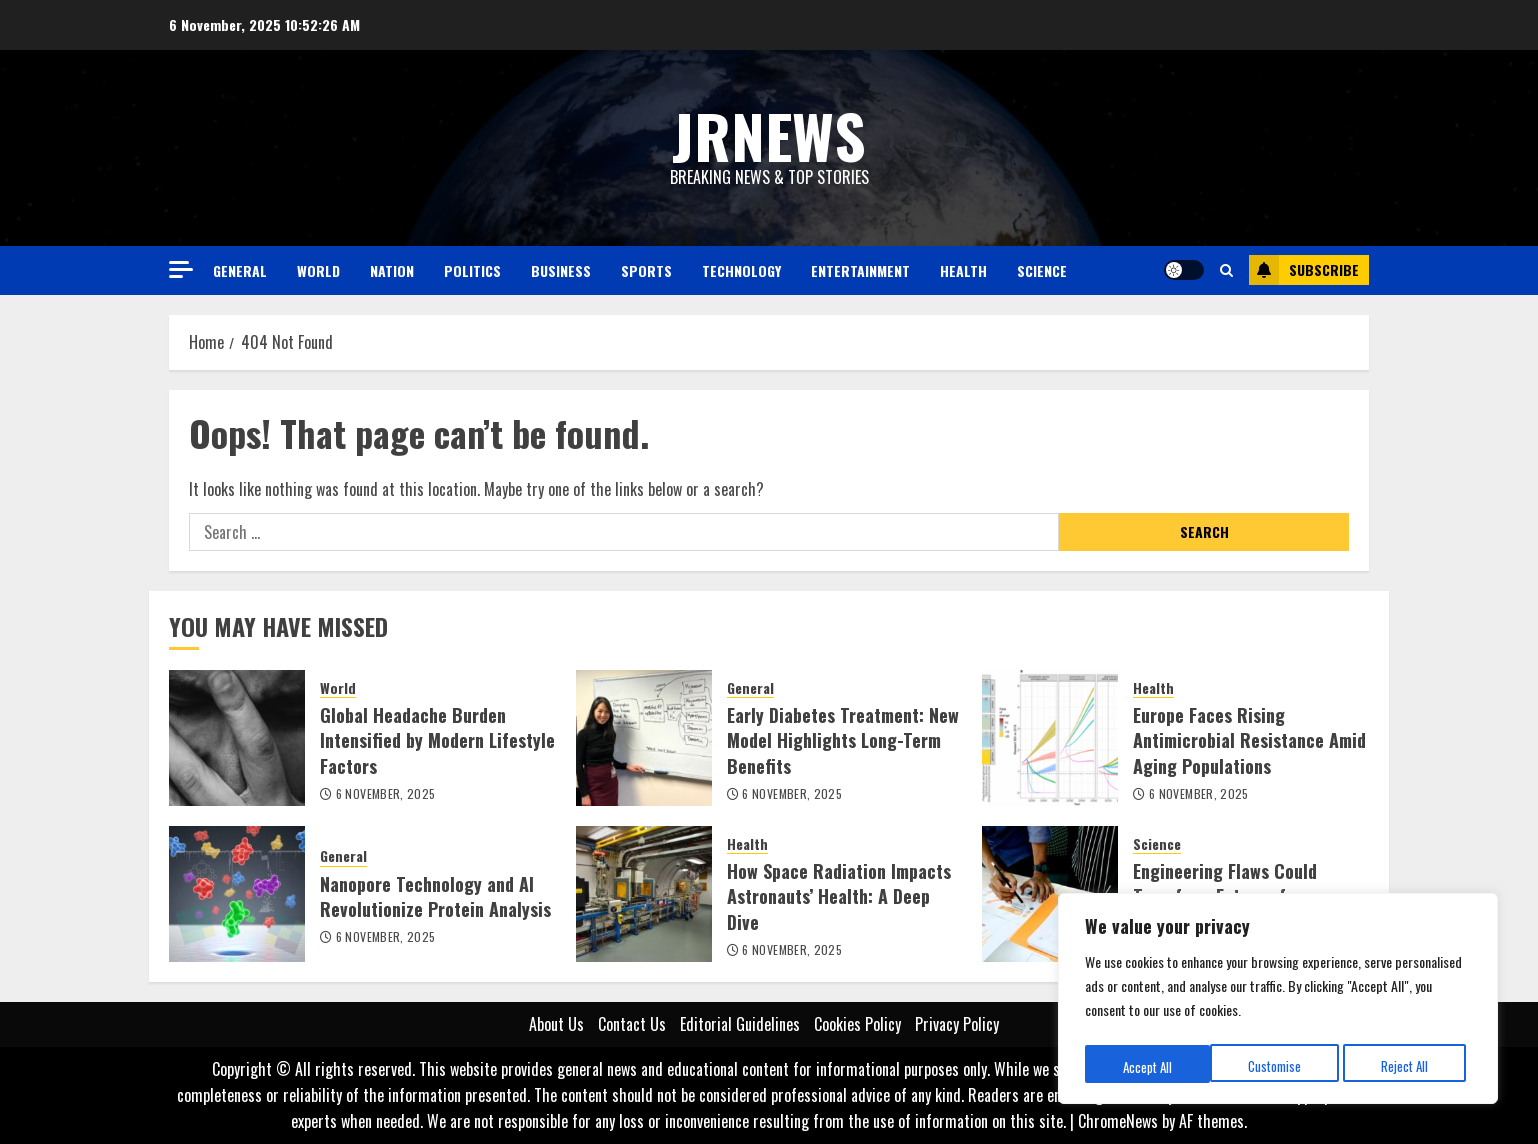 This screenshot has width=1538, height=1144. I want to click on Sports, so click(646, 270).